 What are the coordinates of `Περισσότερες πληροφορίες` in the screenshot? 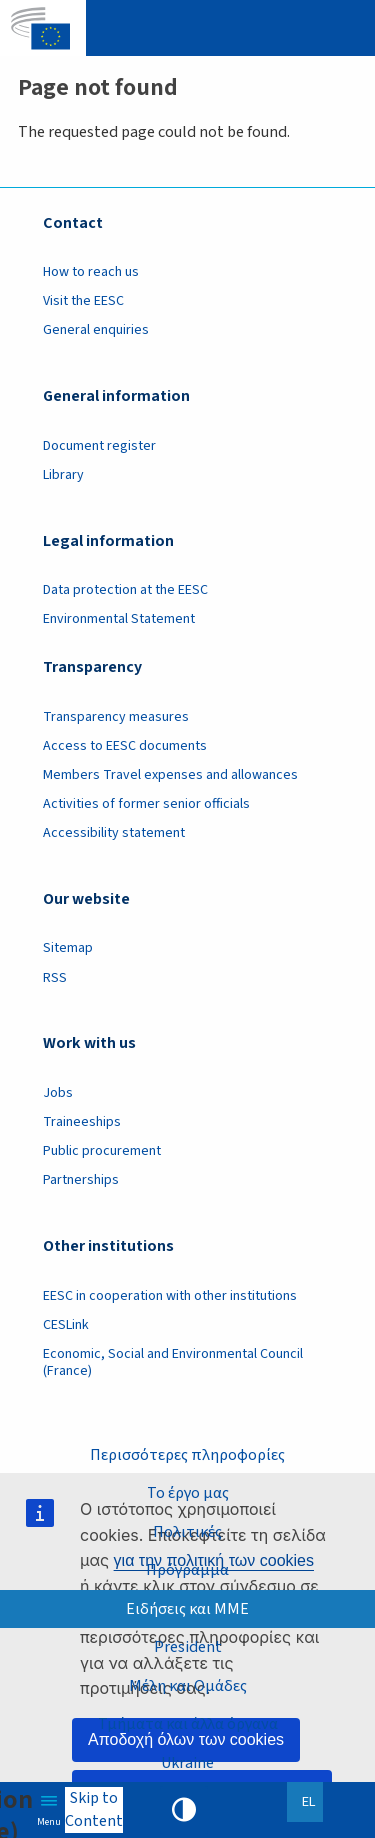 It's located at (187, 1455).